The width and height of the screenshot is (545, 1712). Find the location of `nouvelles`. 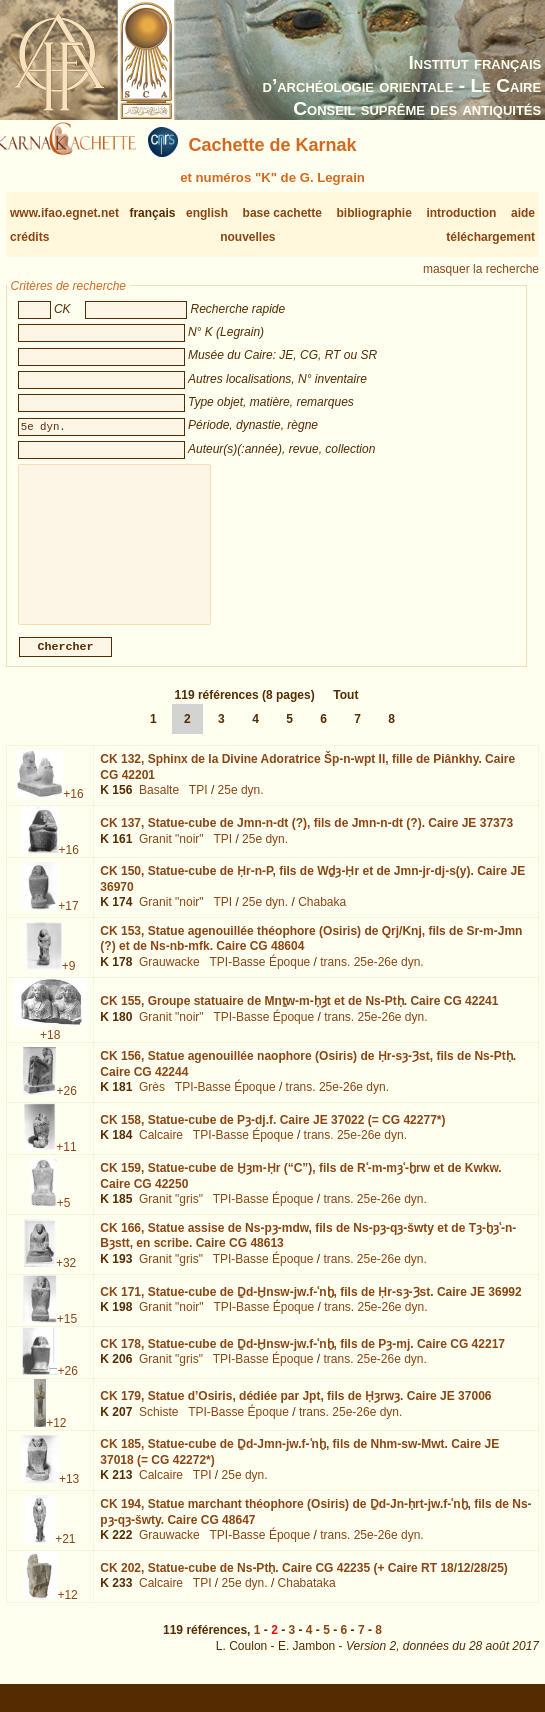

nouvelles is located at coordinates (247, 237).